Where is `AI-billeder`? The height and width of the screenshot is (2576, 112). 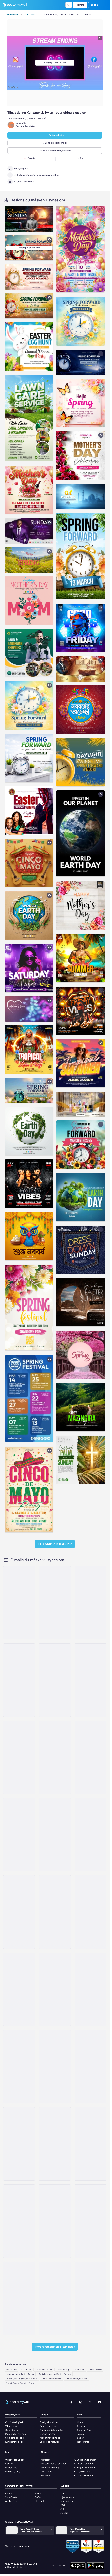
AI-billeder is located at coordinates (46, 2475).